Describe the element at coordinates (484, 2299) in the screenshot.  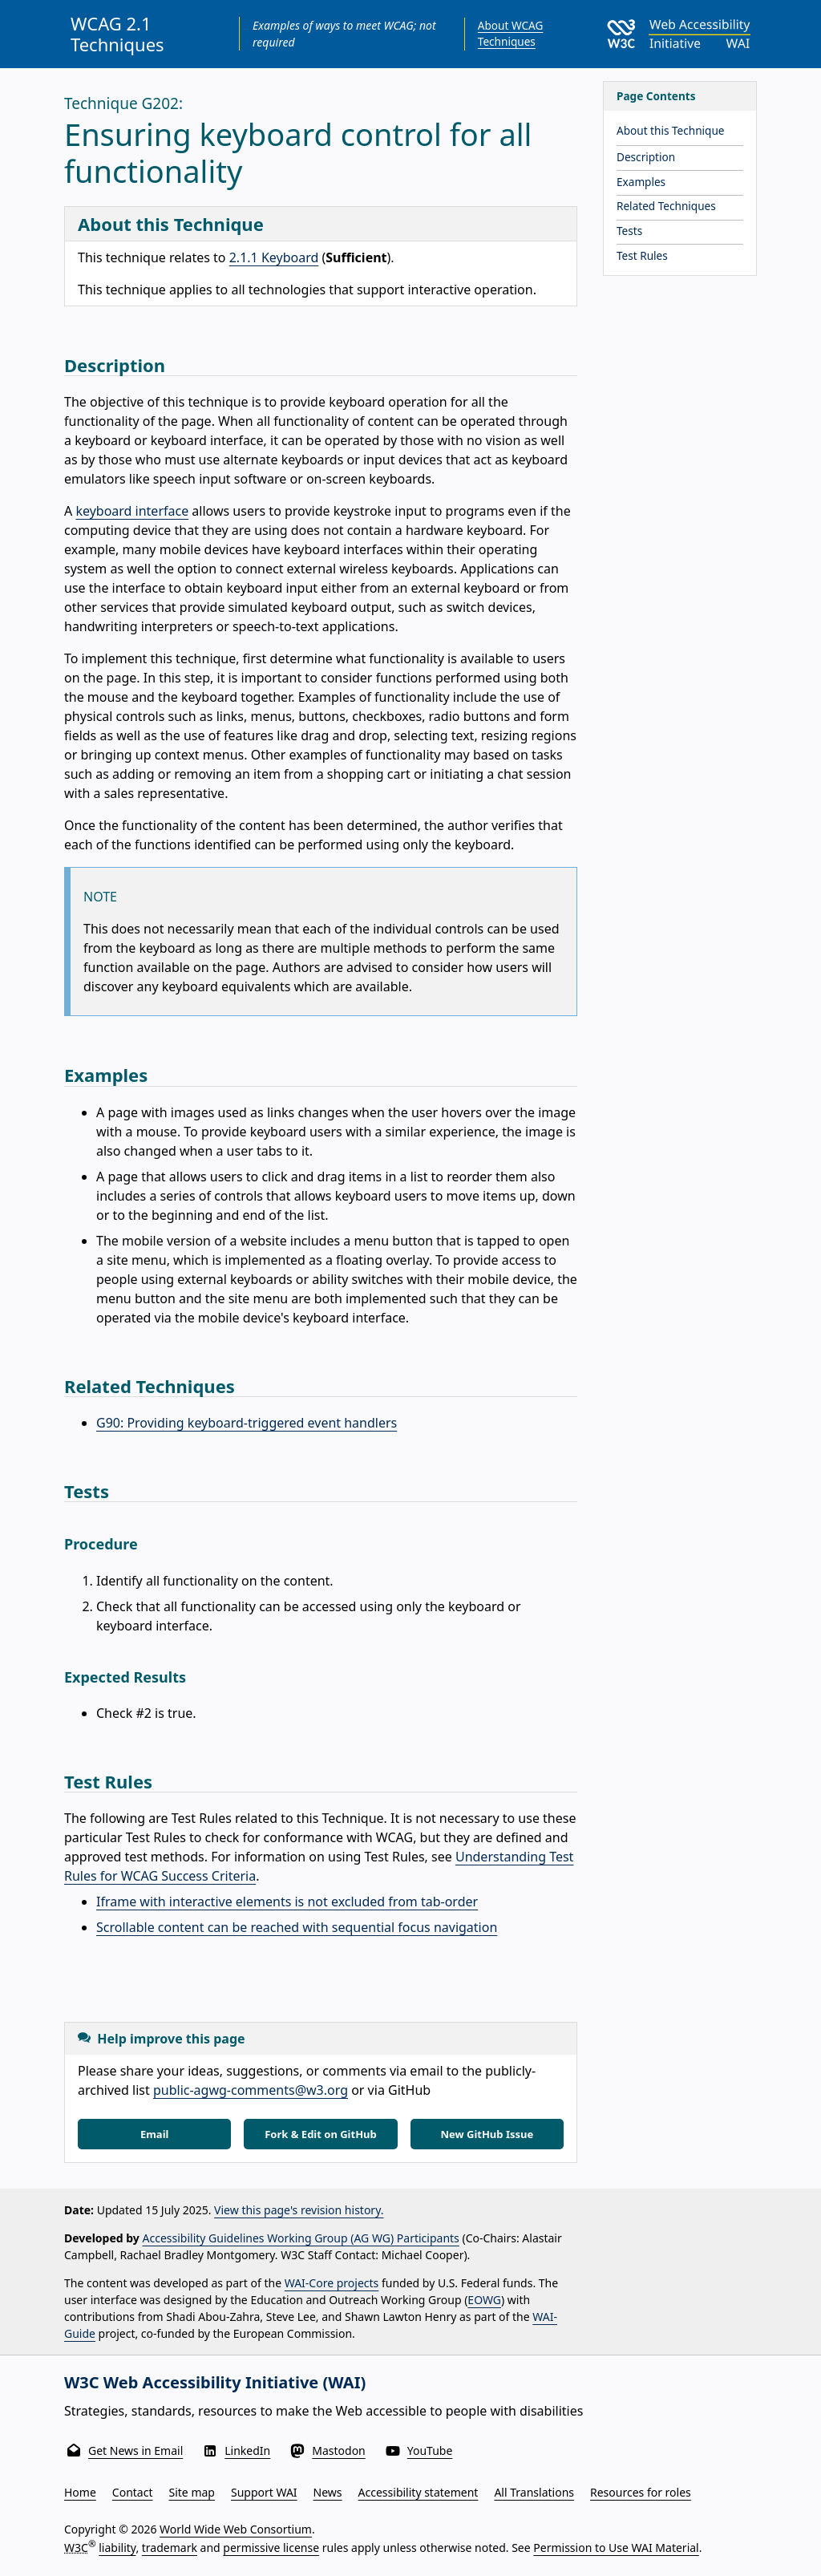
I see `EOWG` at that location.